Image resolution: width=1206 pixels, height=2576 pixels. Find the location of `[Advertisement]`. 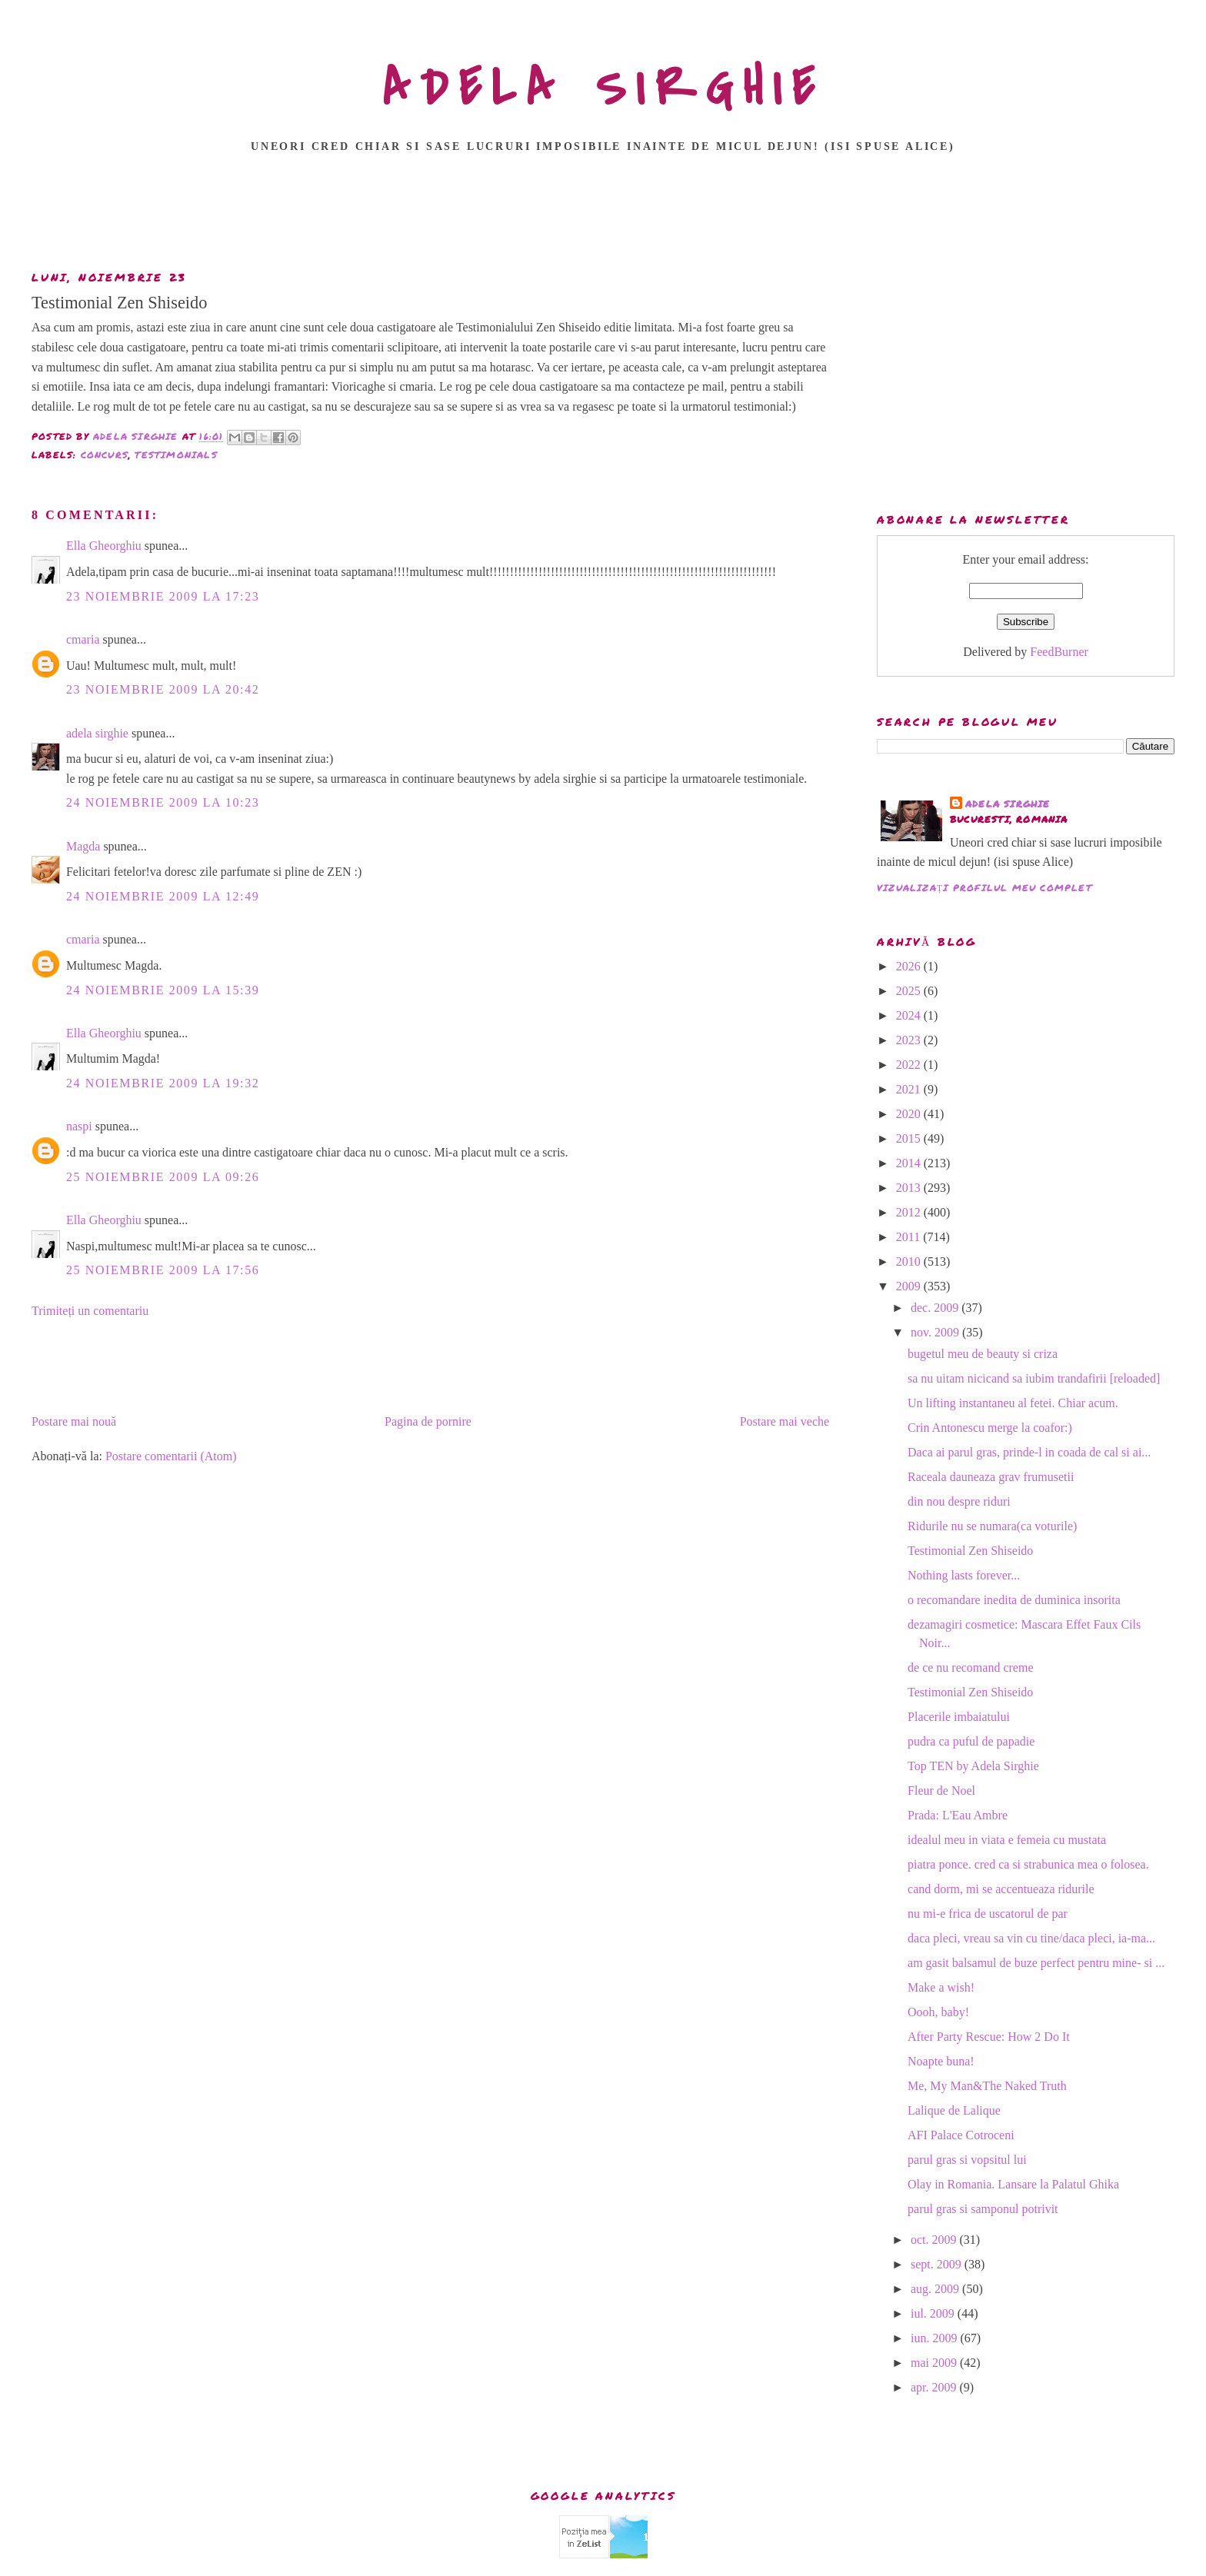

[Advertisement] is located at coordinates (603, 216).